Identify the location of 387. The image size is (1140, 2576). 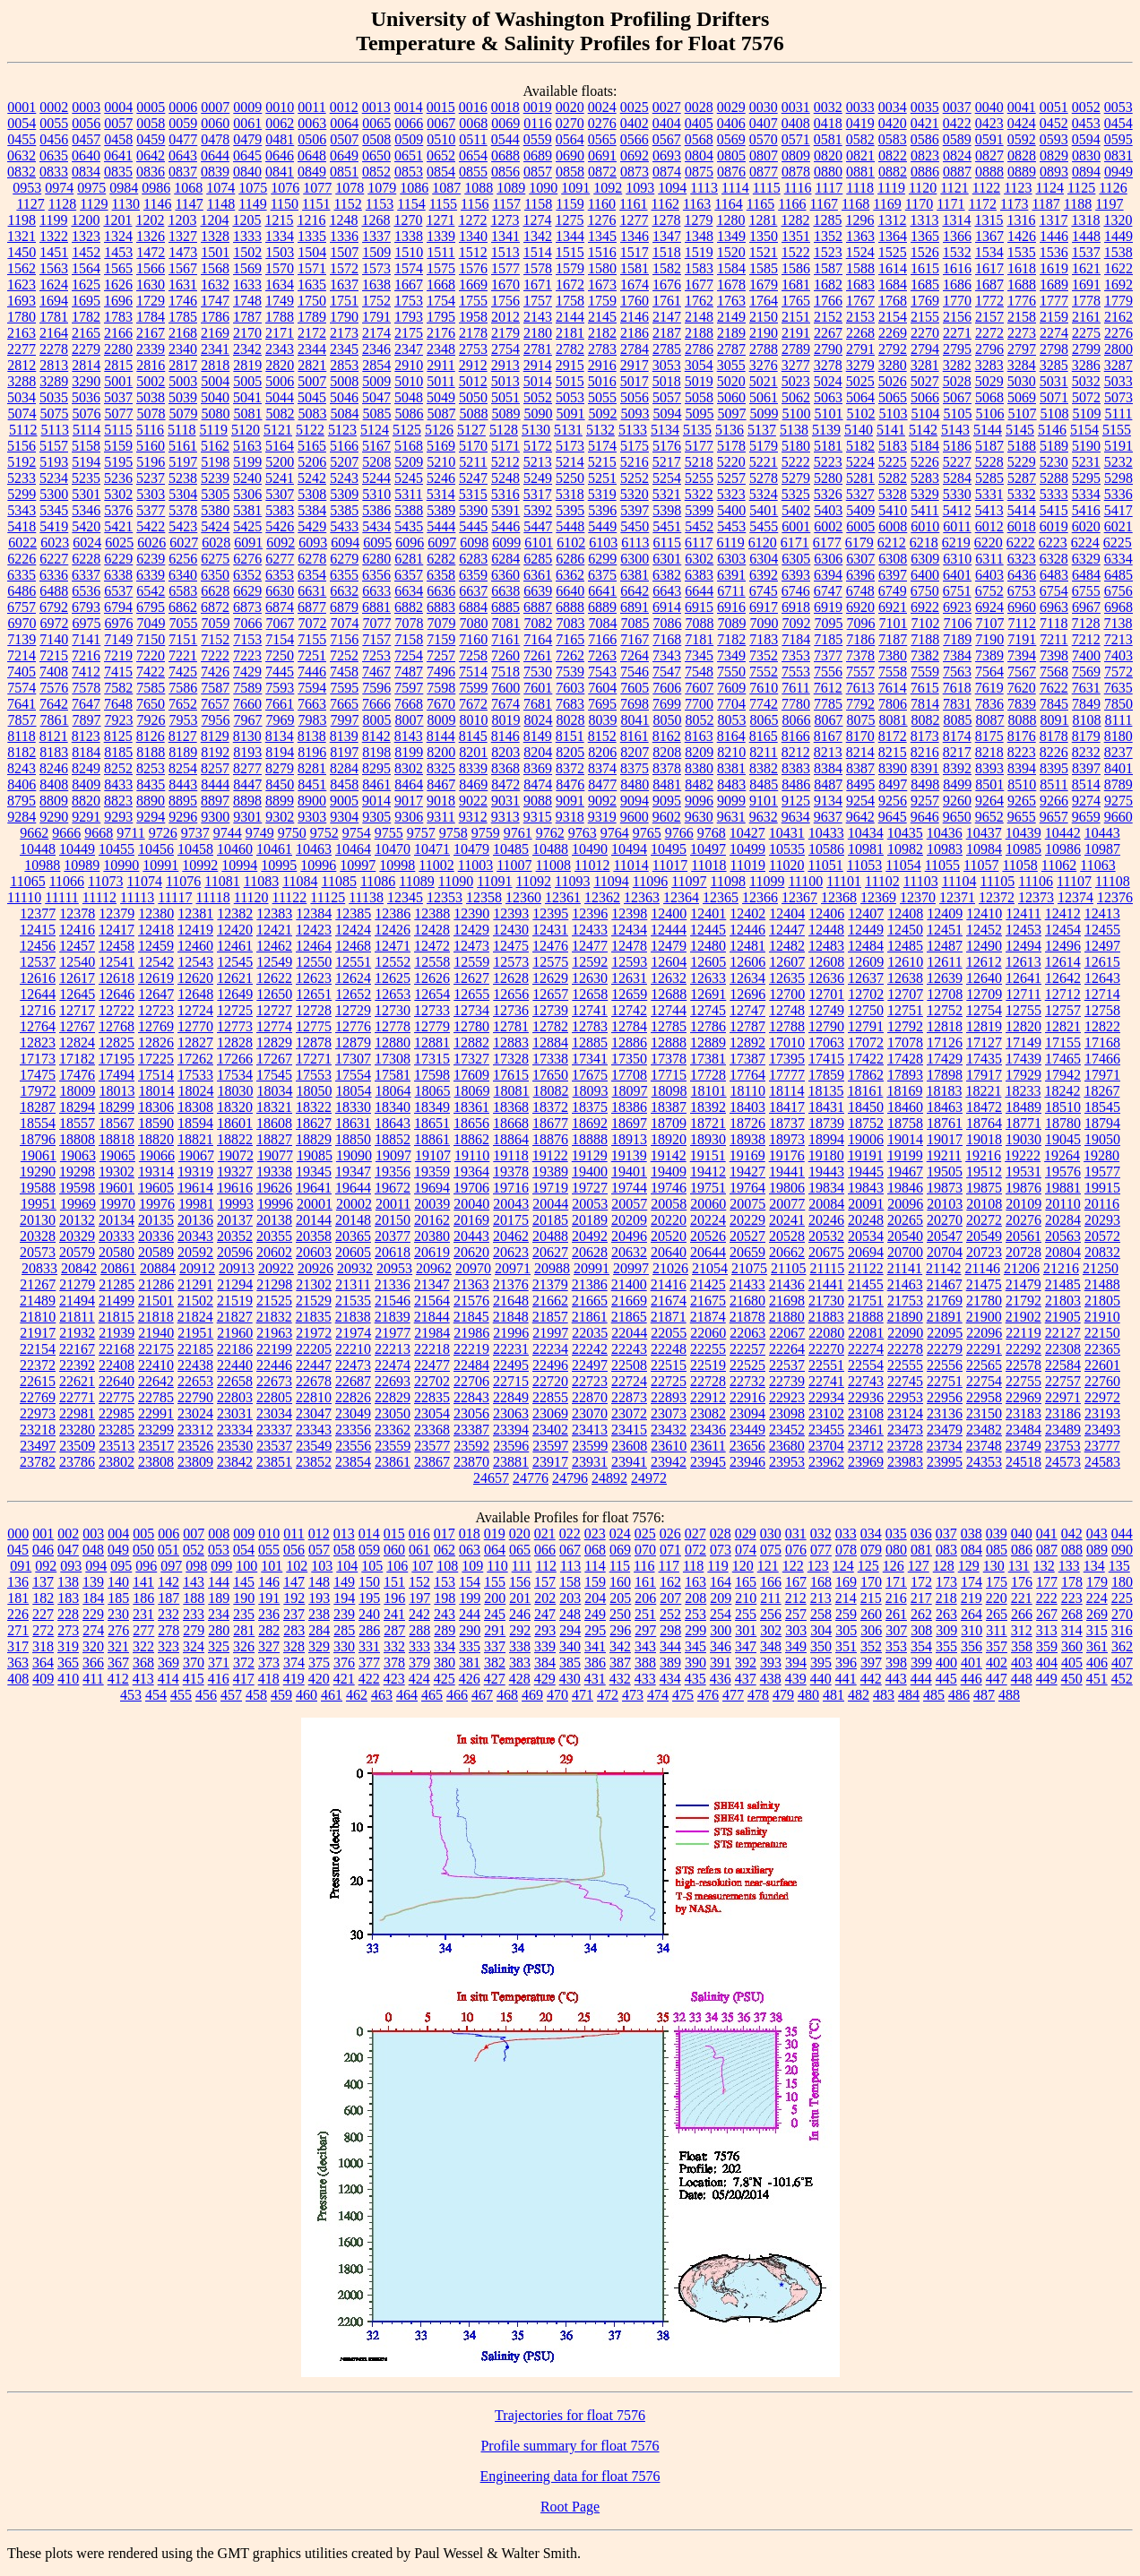
(620, 1662).